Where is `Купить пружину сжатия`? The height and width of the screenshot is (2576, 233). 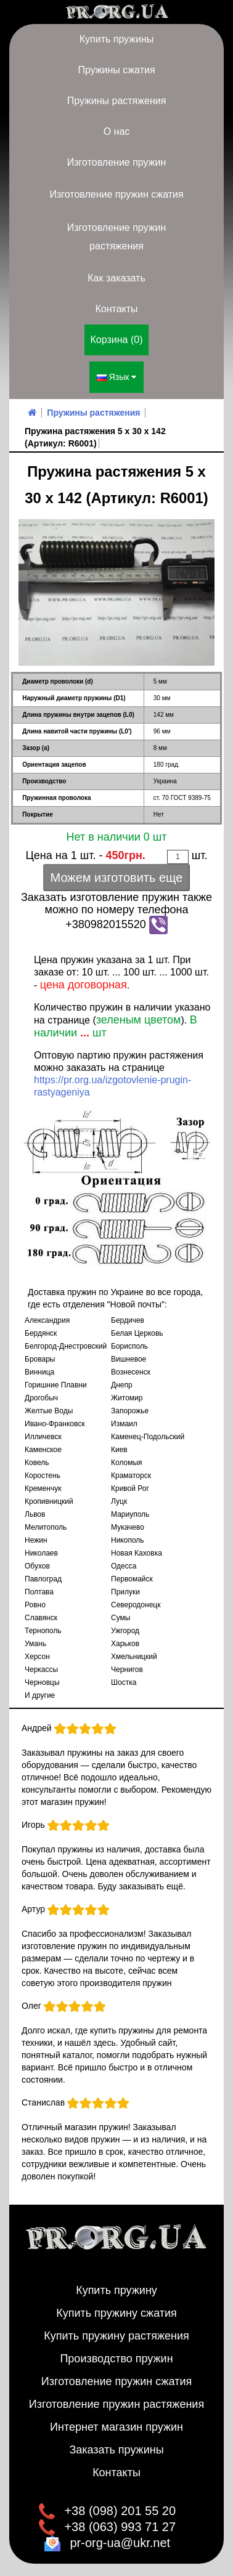
Купить пружину сжатия is located at coordinates (116, 2313).